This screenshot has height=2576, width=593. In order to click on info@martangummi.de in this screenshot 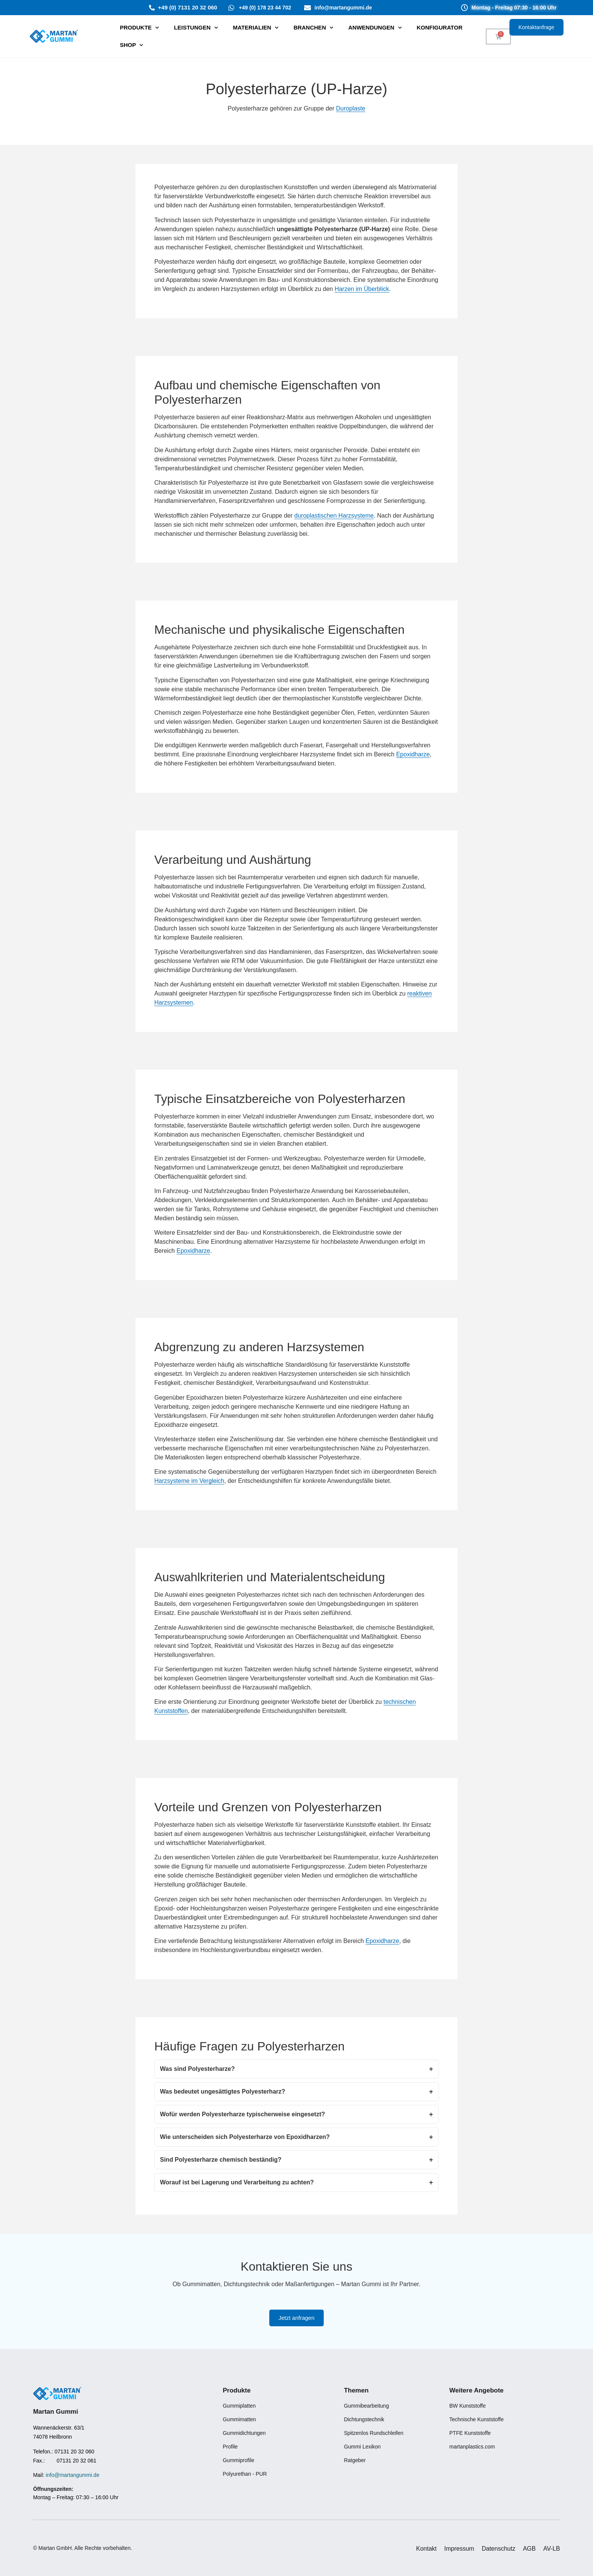, I will do `click(72, 2475)`.